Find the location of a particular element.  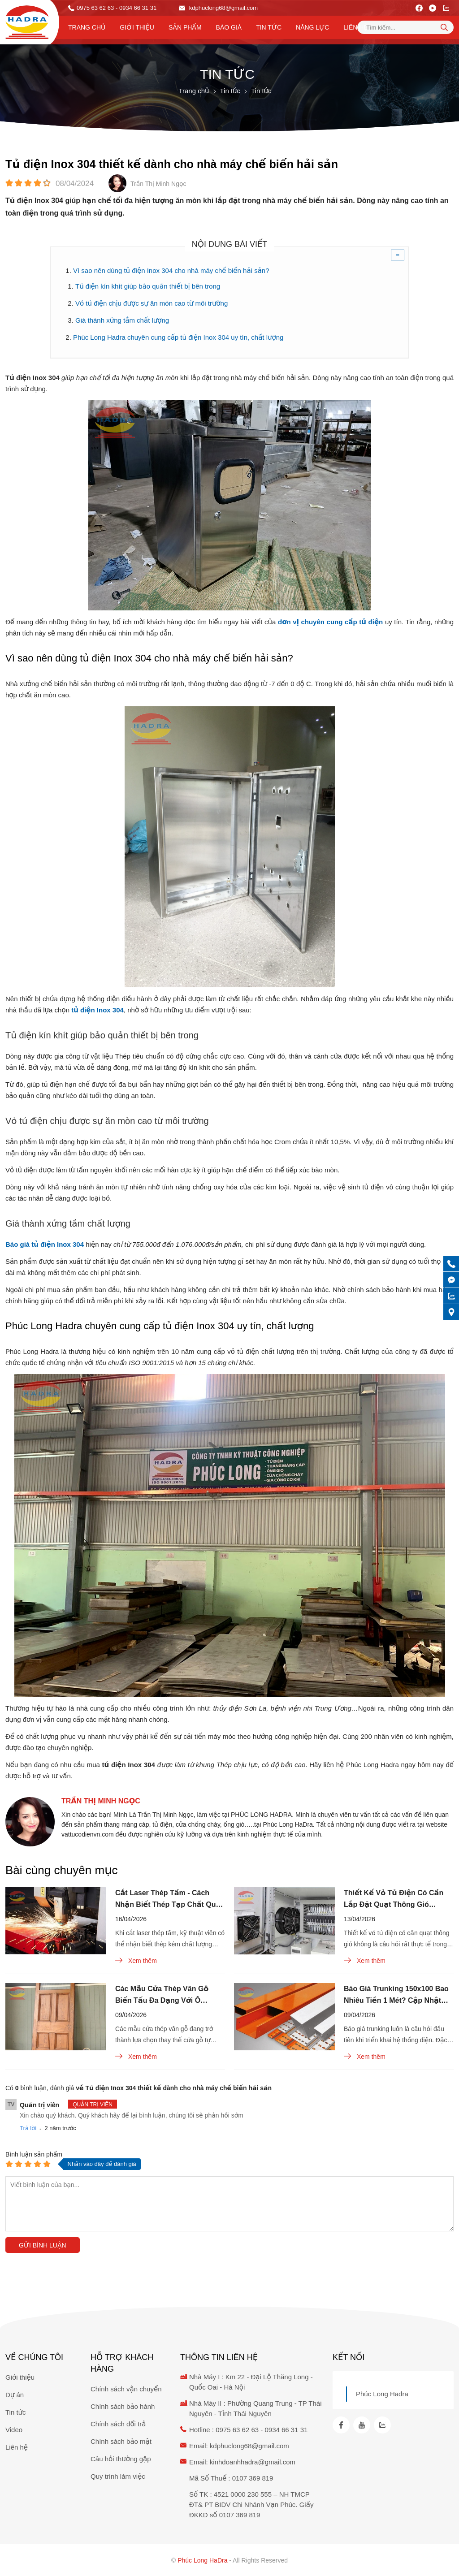

Video is located at coordinates (13, 2429).